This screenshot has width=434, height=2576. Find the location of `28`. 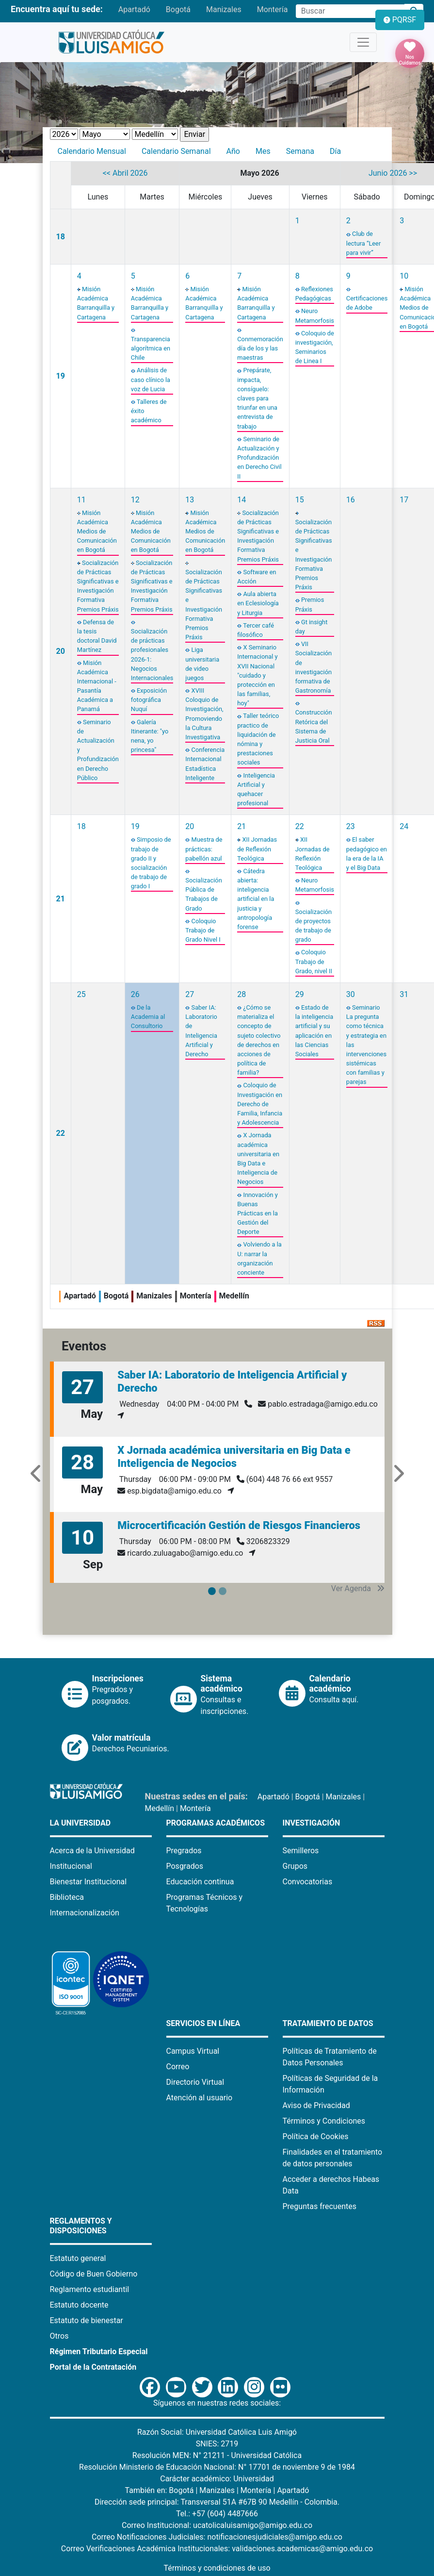

28 is located at coordinates (241, 994).